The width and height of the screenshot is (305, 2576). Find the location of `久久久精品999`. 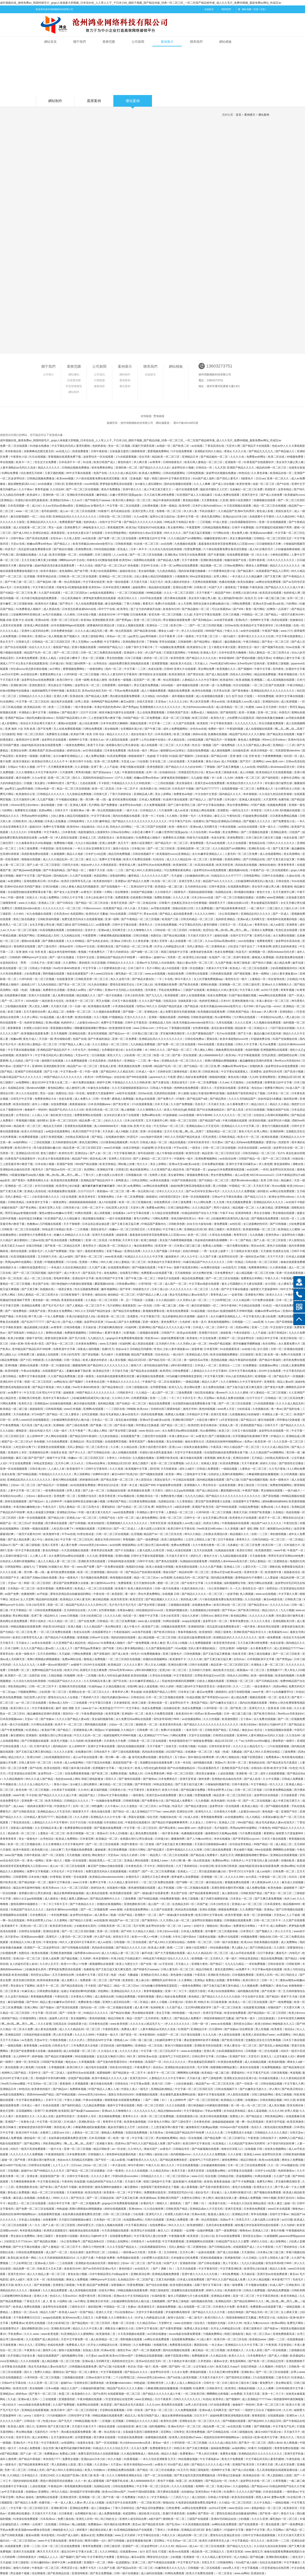

久久久精品999 is located at coordinates (285, 516).